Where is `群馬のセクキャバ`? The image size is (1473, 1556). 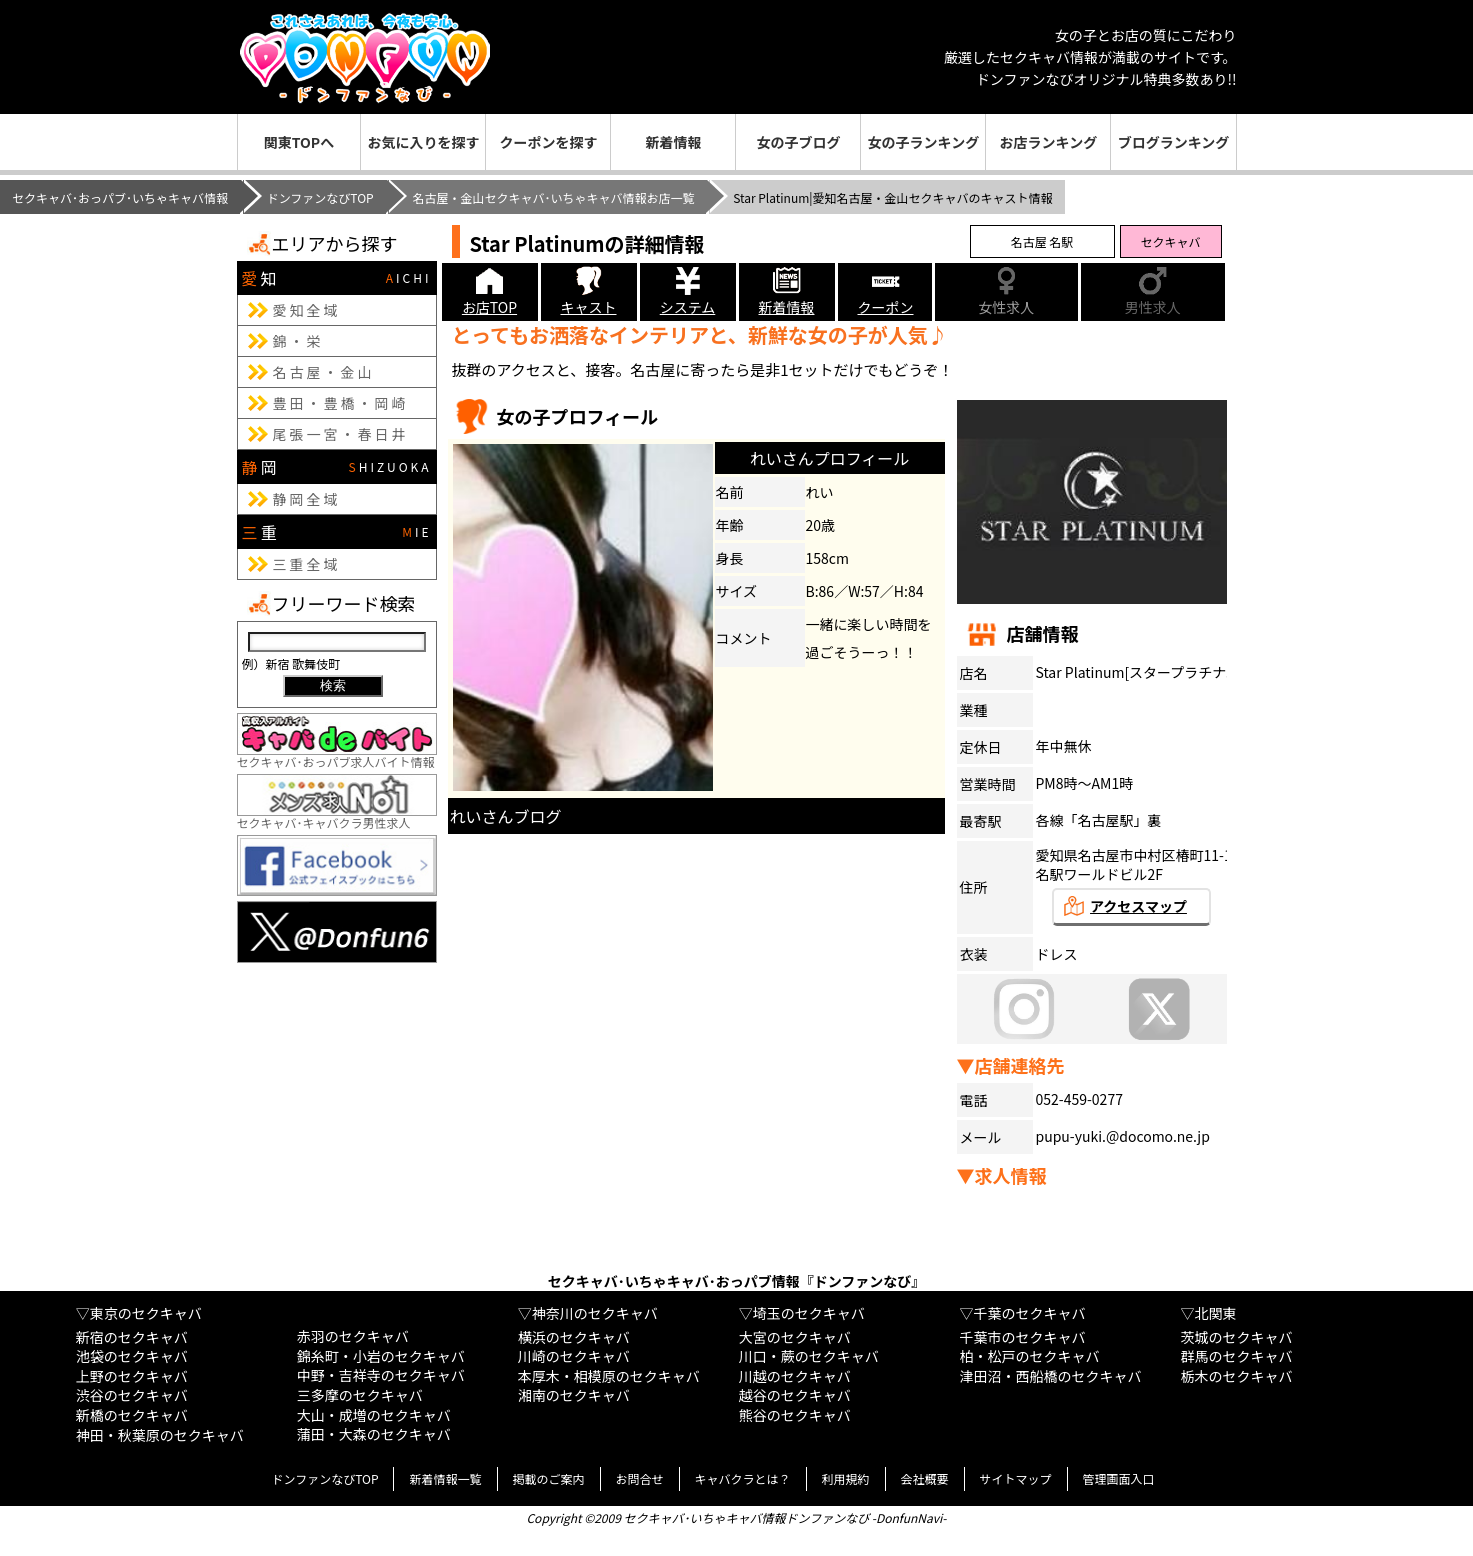
群馬のセクキャバ is located at coordinates (1237, 1356).